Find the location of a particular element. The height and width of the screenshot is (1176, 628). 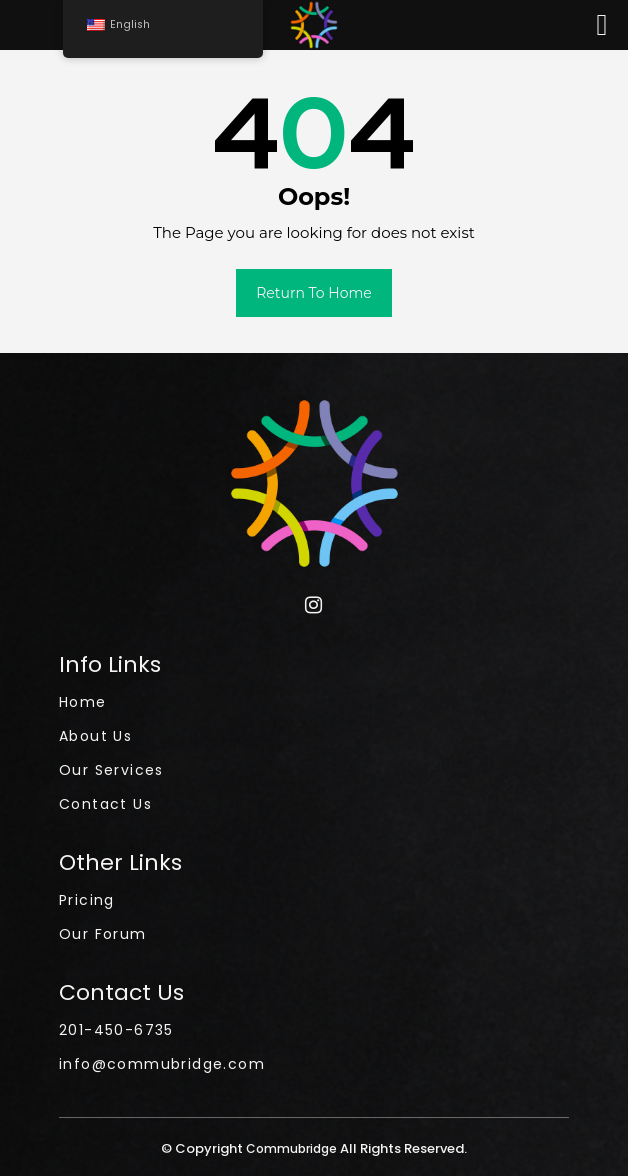

About Us is located at coordinates (95, 736).